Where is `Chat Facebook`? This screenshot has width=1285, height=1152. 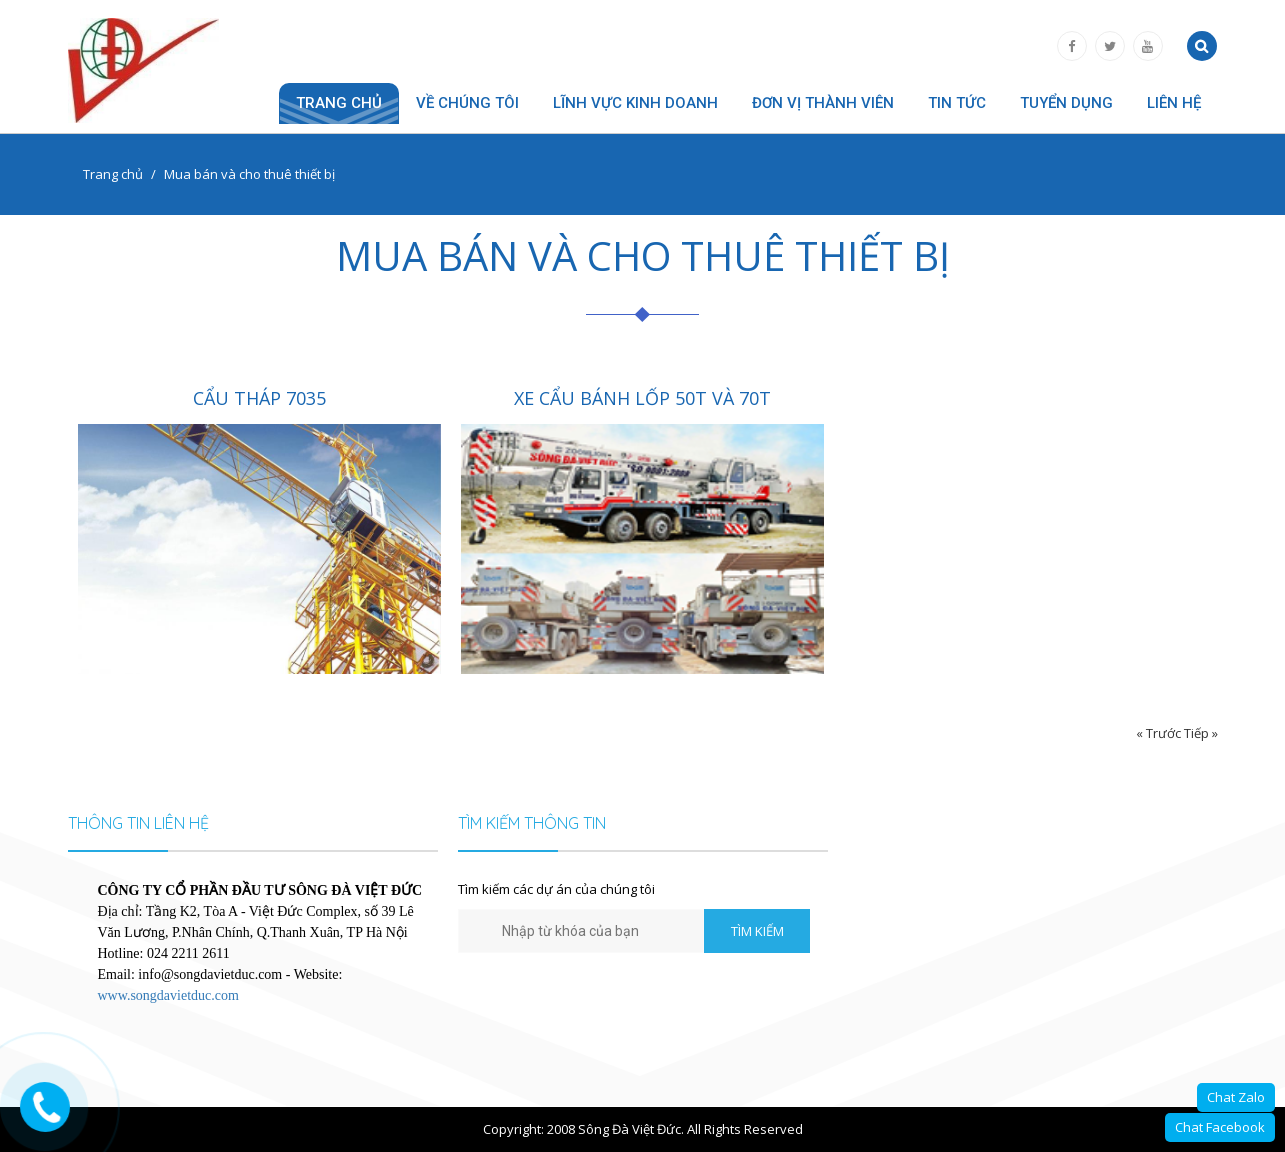 Chat Facebook is located at coordinates (1220, 1127).